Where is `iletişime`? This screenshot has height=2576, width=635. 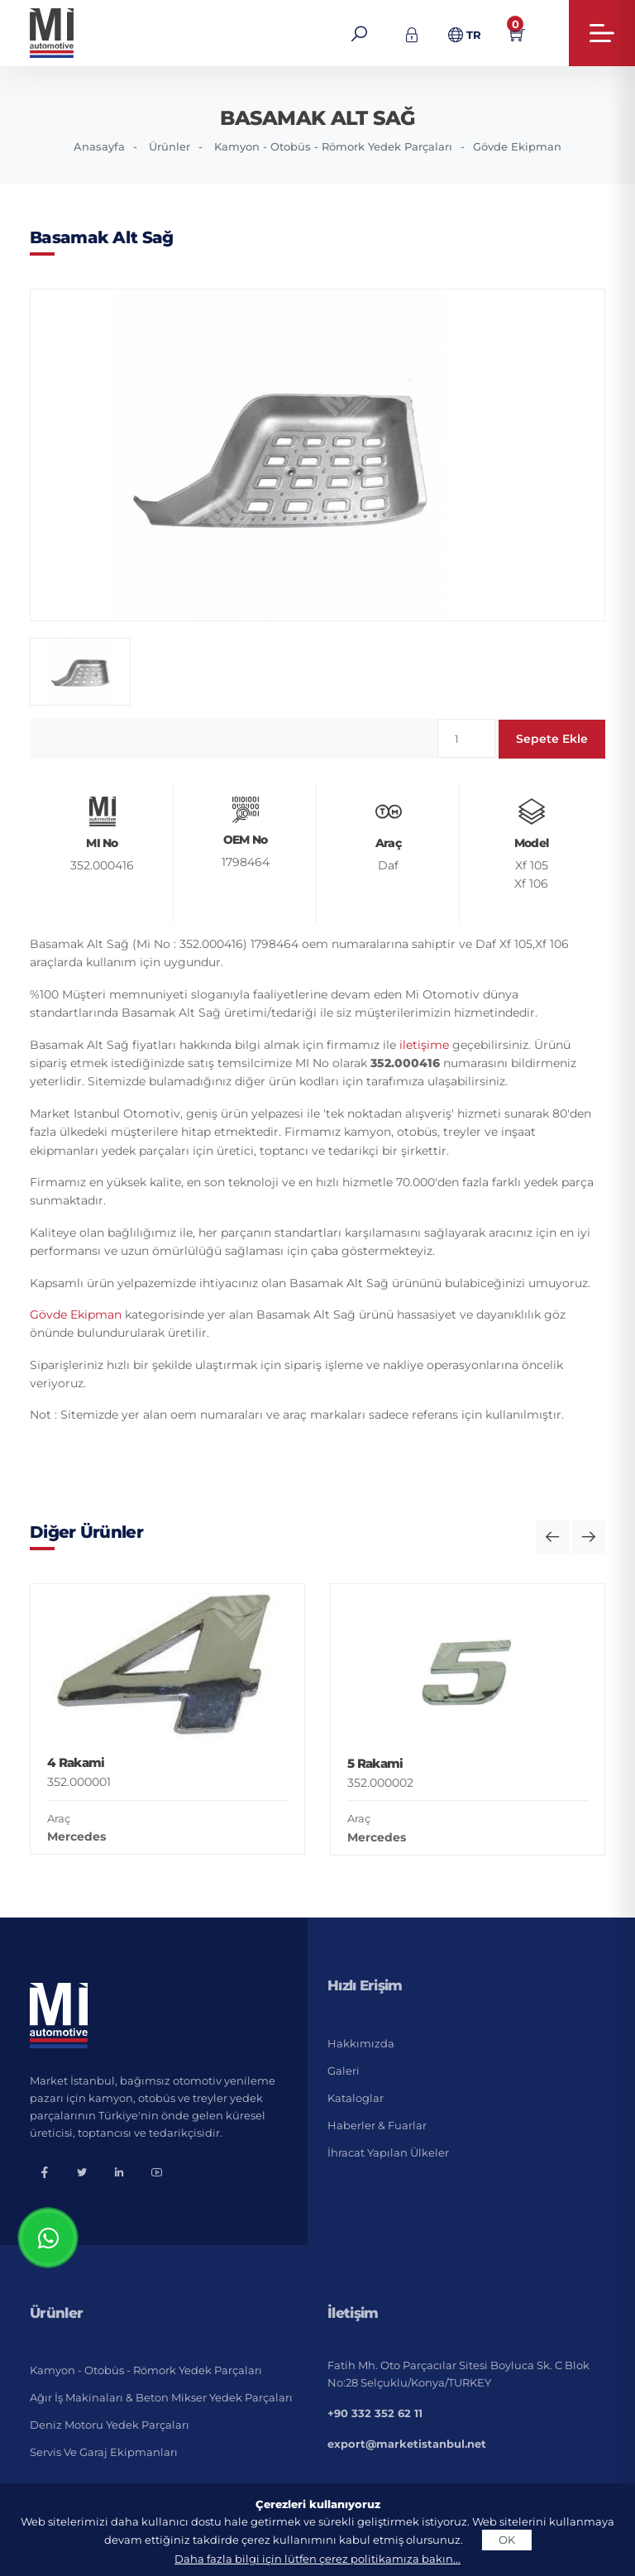
iletişime is located at coordinates (424, 1044).